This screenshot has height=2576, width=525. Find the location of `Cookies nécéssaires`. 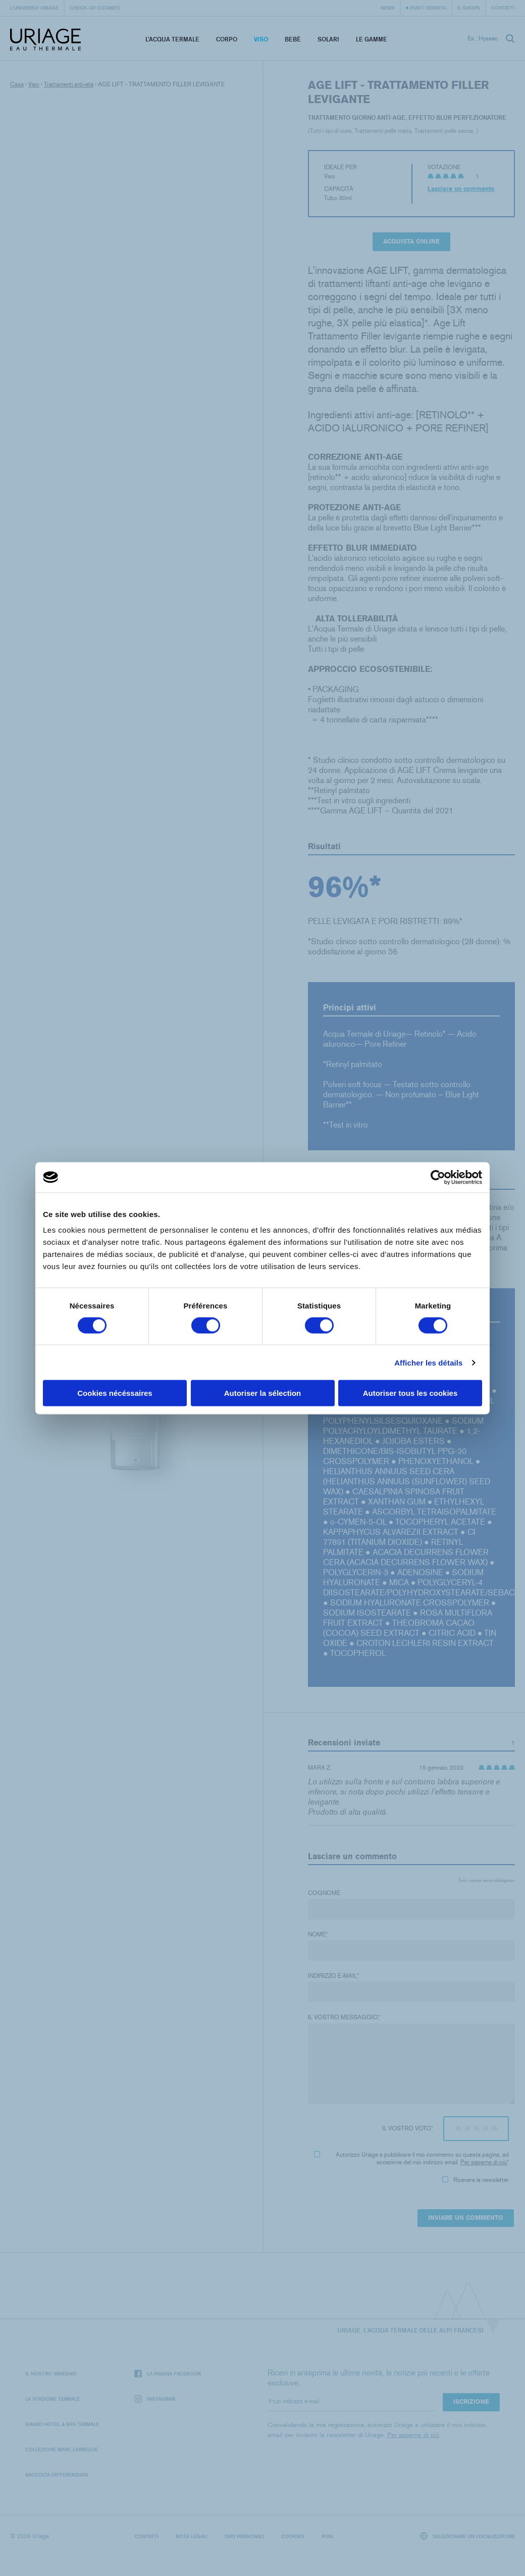

Cookies nécéssaires is located at coordinates (114, 1393).